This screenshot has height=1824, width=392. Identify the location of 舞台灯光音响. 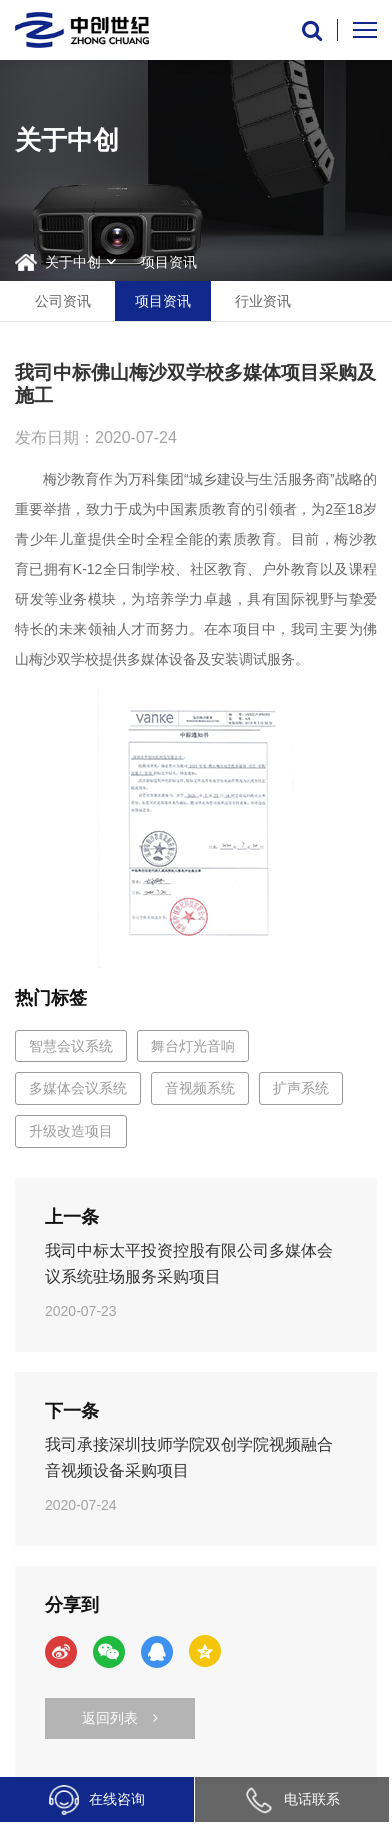
(193, 1046).